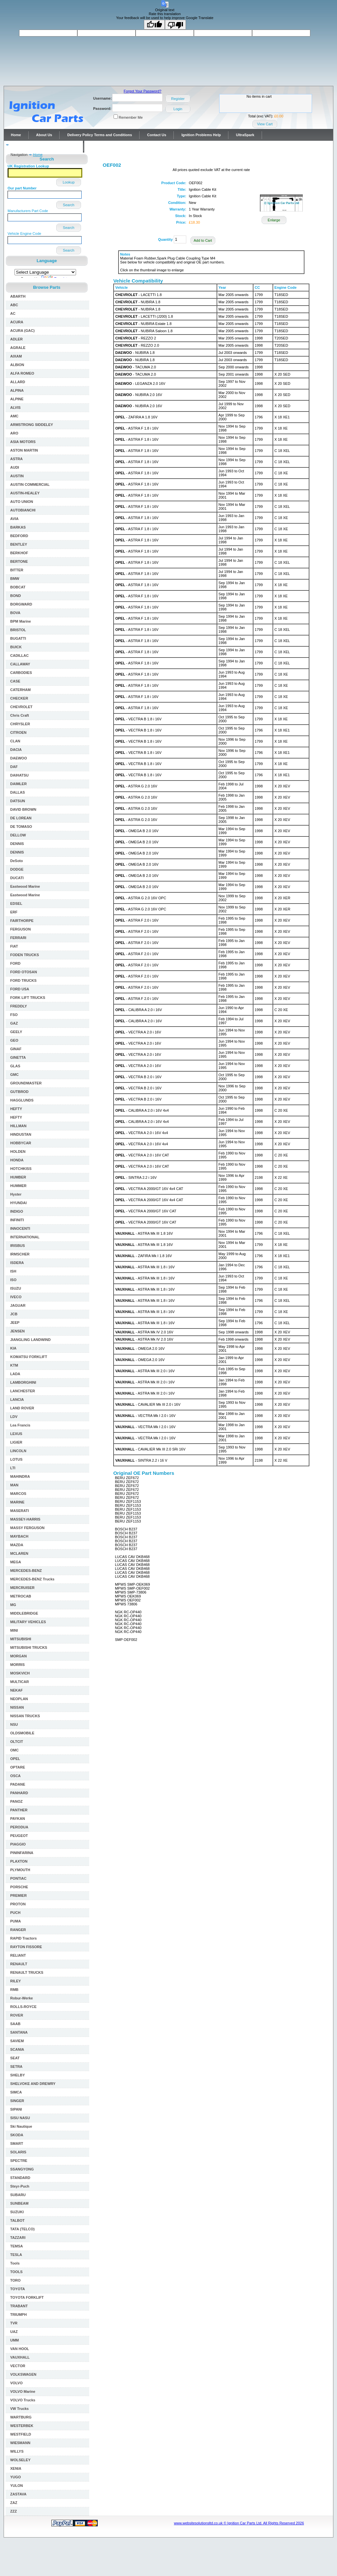 This screenshot has width=337, height=2576. I want to click on RENAULT TRUCKS, so click(26, 1972).